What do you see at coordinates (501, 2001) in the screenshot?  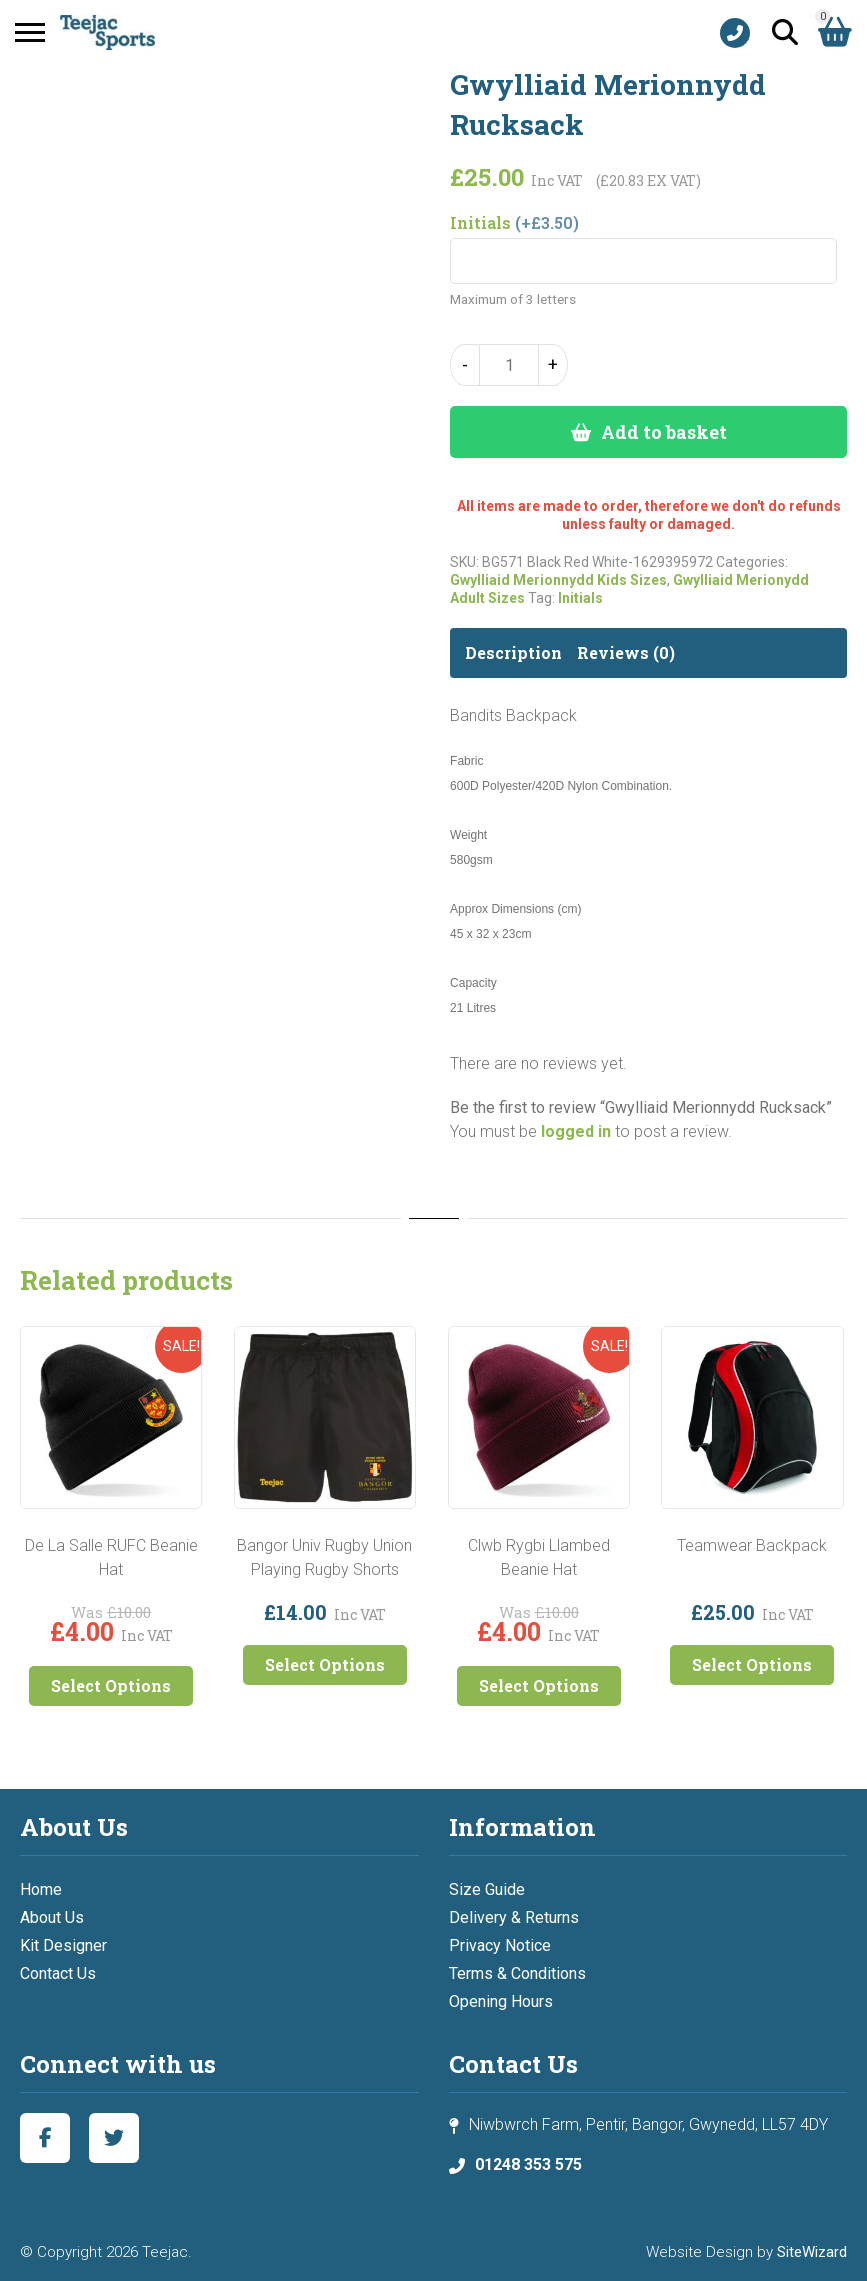 I see `Opening Hours` at bounding box center [501, 2001].